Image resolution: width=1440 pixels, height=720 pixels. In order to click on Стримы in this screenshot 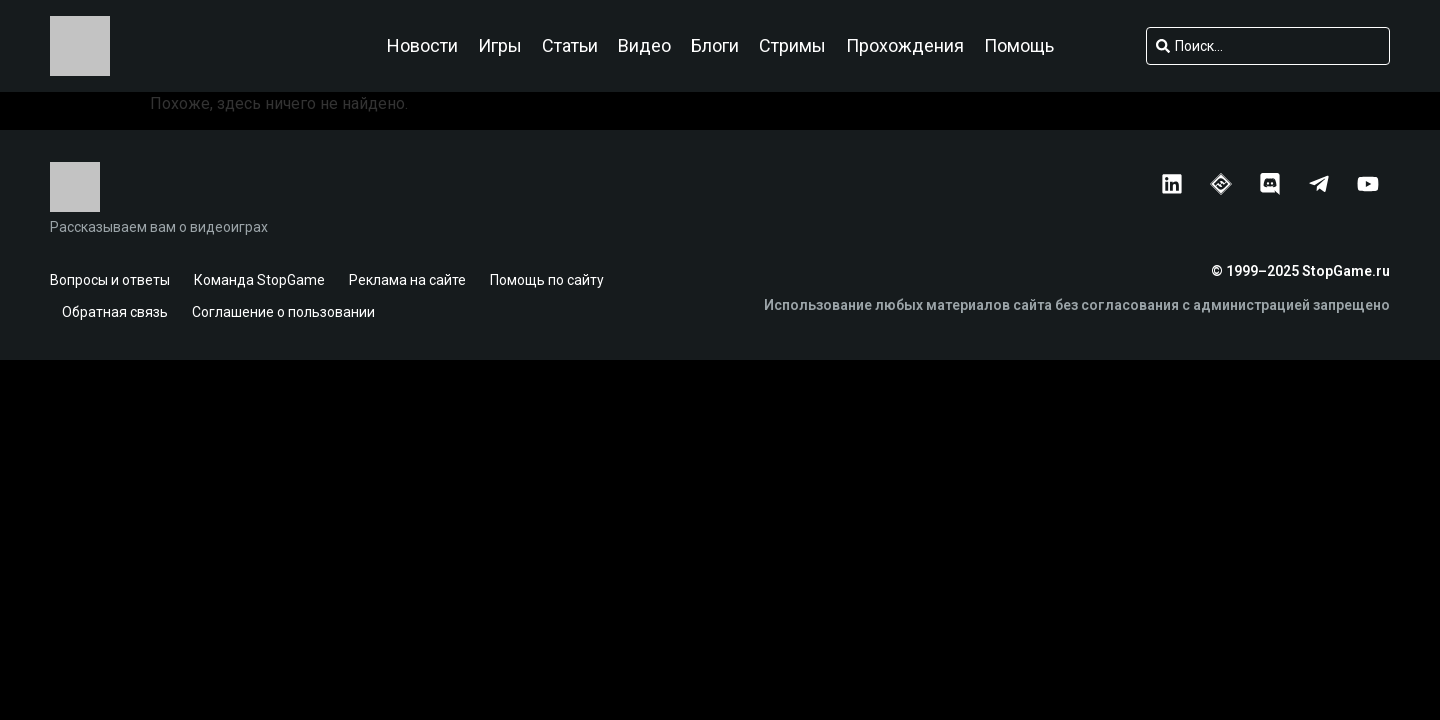, I will do `click(792, 46)`.